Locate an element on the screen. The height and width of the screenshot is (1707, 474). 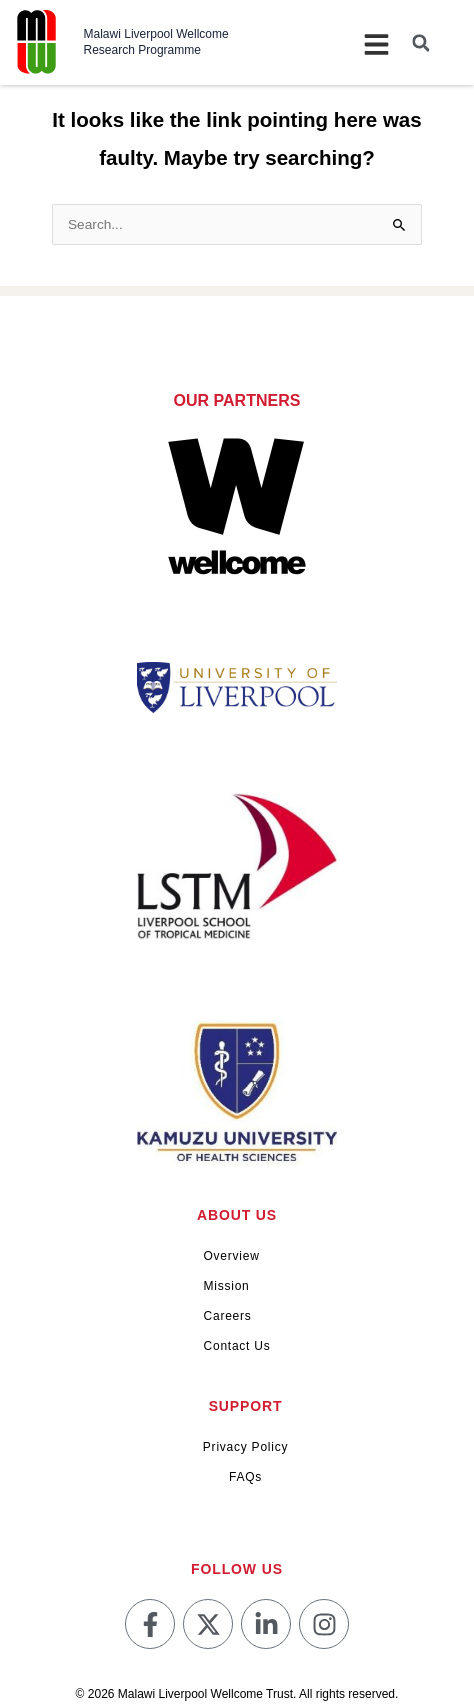
Malawi Liverpool Wellcome Research Programme is located at coordinates (156, 42).